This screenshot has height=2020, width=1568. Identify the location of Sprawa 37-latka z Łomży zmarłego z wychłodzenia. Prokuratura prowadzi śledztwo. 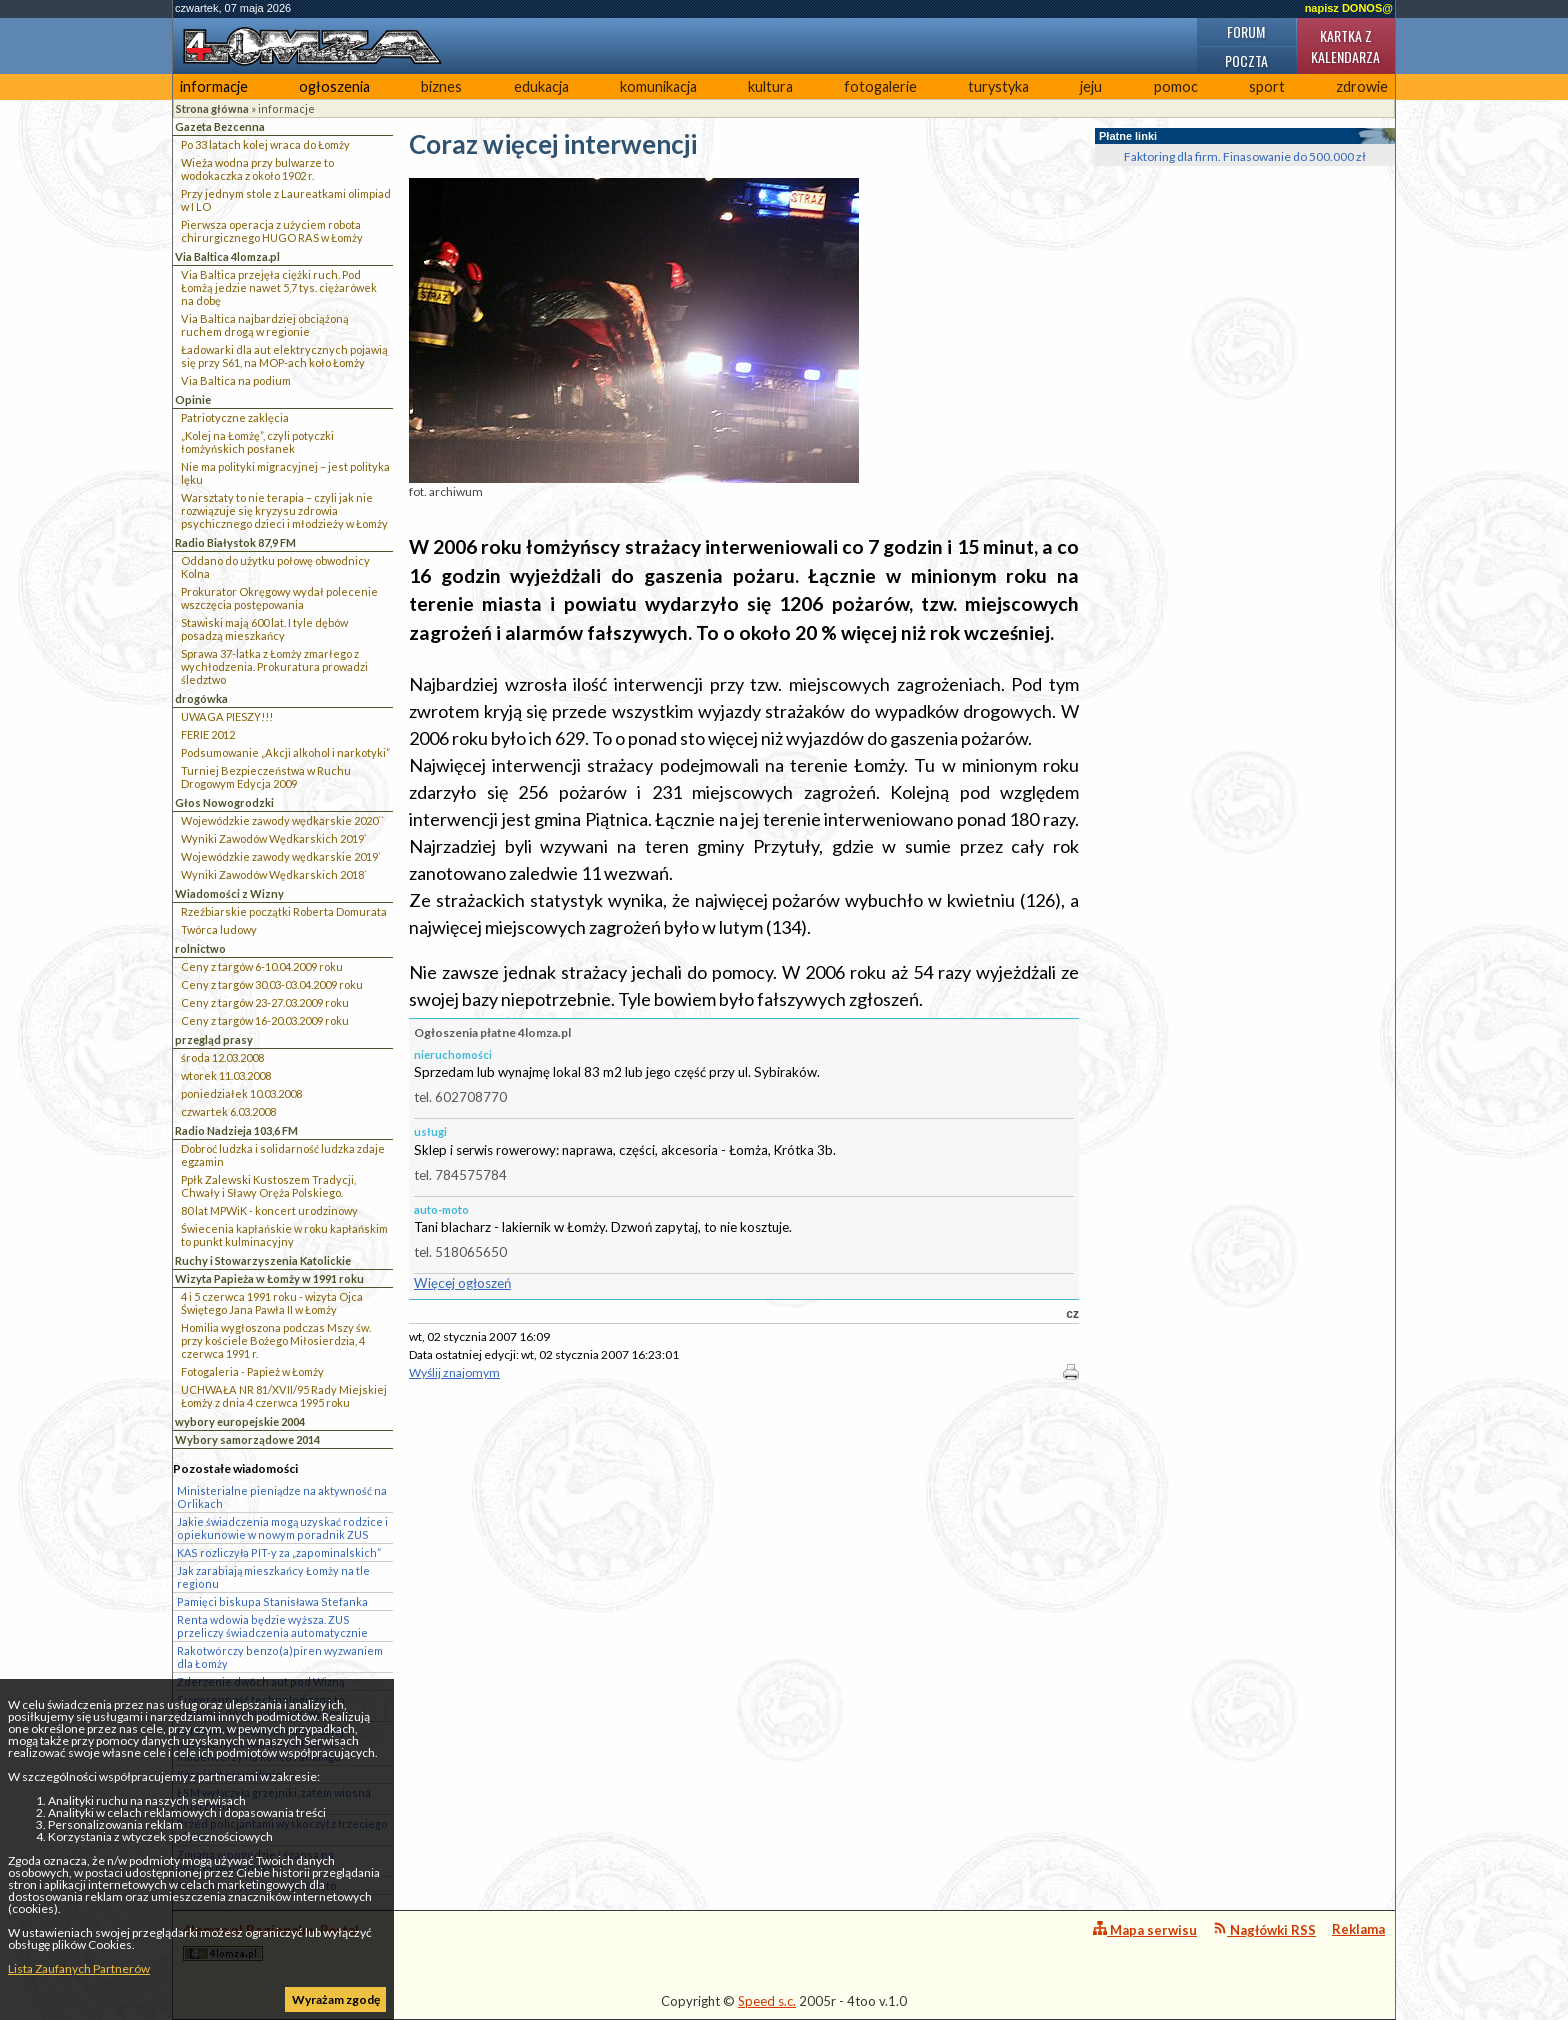
(274, 666).